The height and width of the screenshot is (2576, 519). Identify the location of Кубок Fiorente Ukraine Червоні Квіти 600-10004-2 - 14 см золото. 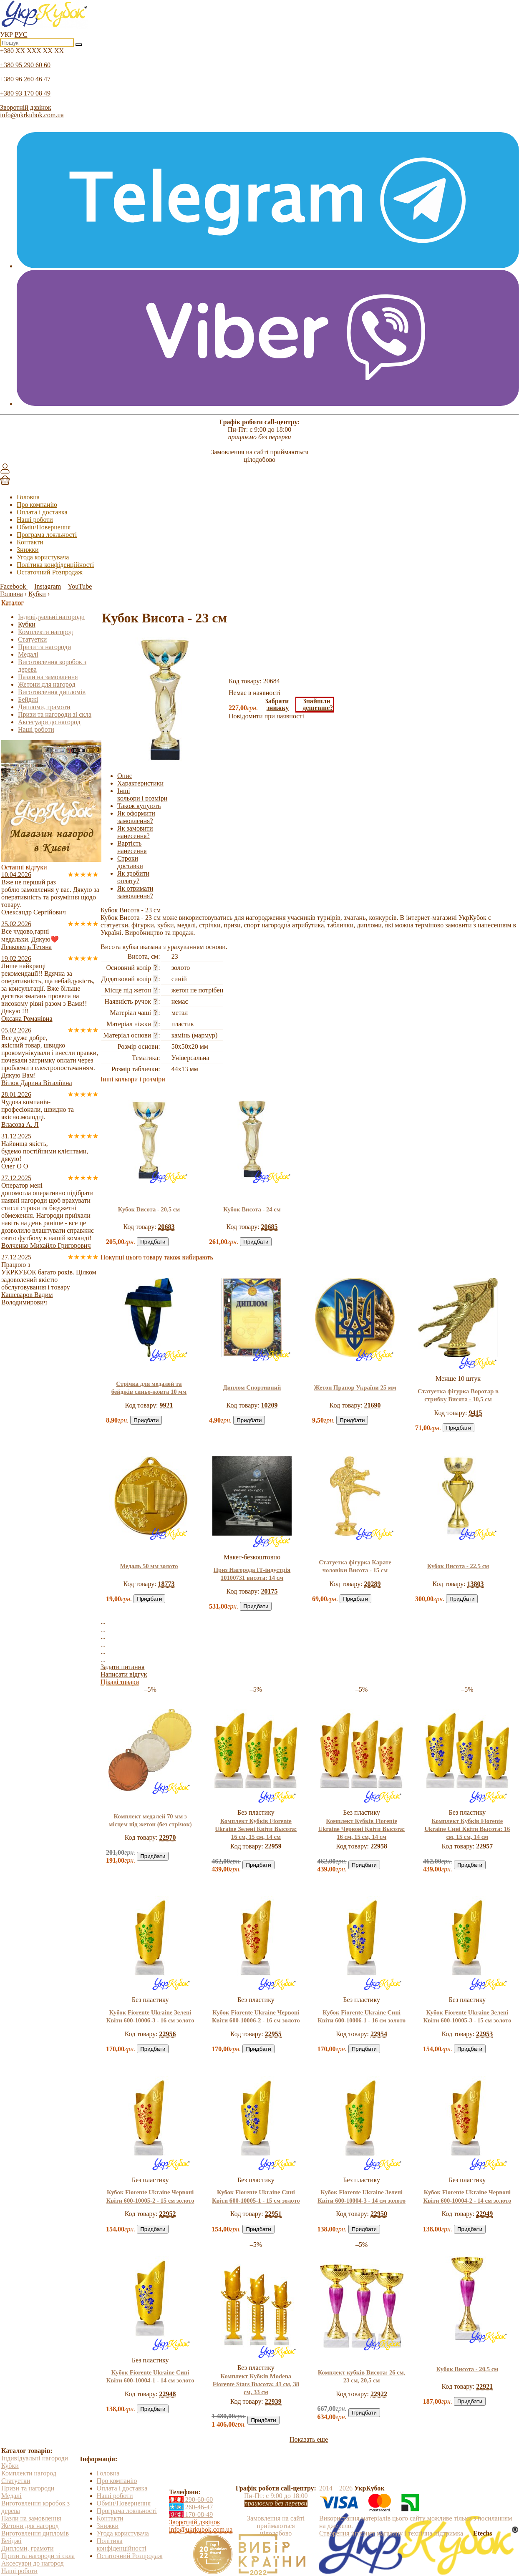
(467, 2196).